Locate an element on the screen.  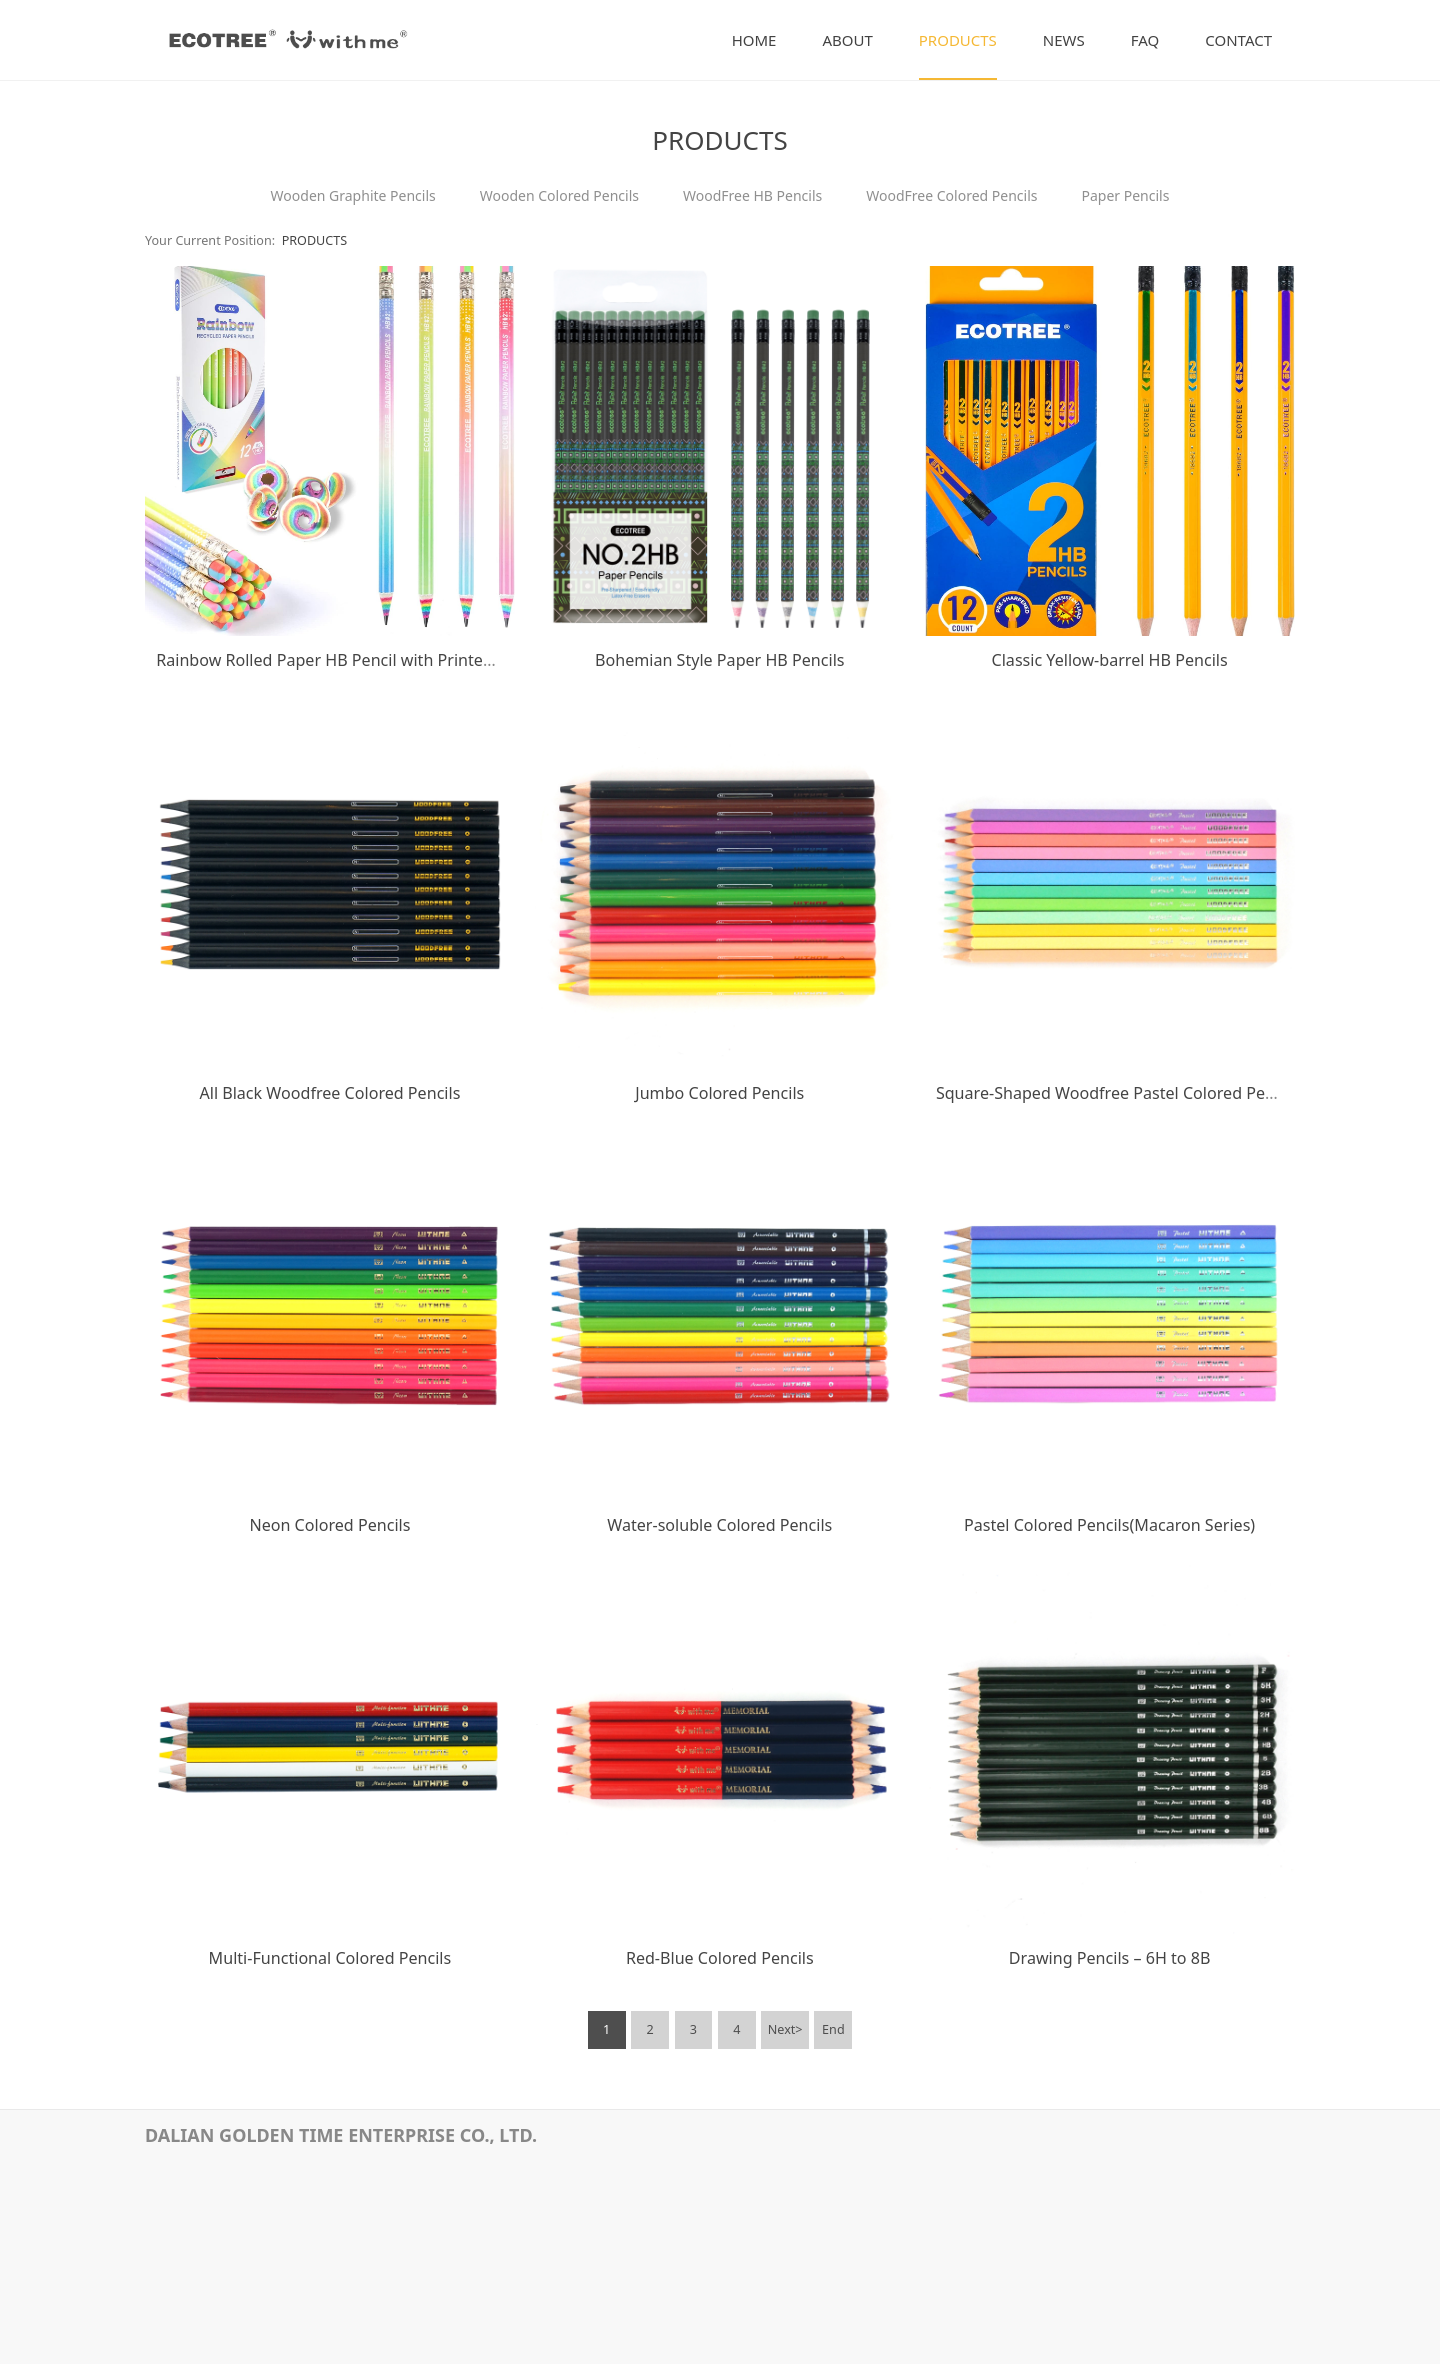
FAQ is located at coordinates (1145, 40).